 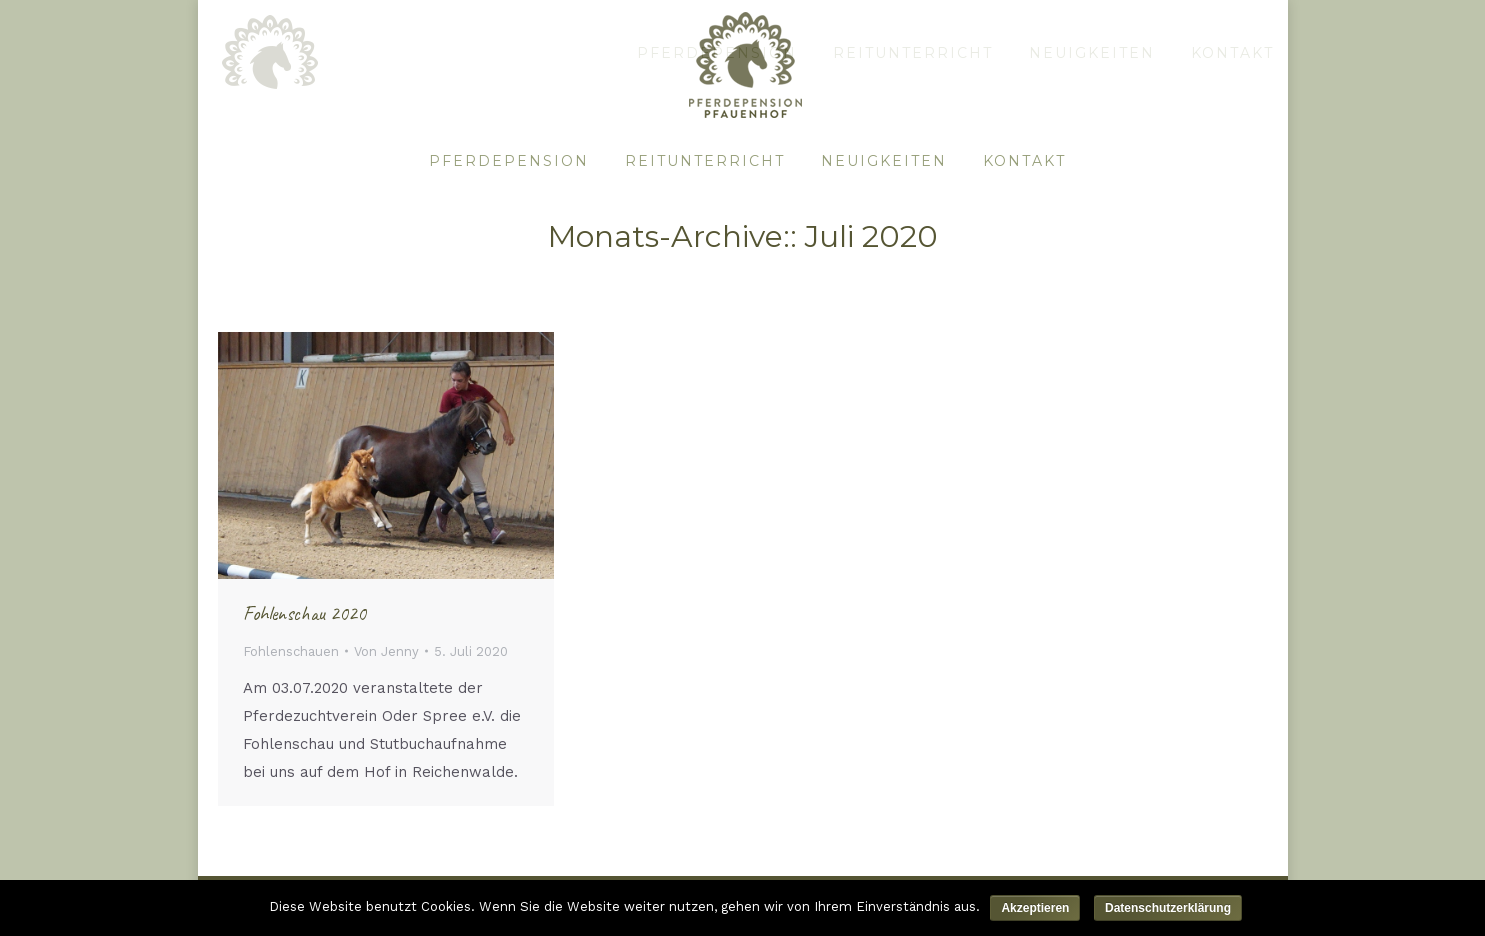 I want to click on Datenschutzerklärung, so click(x=1168, y=908).